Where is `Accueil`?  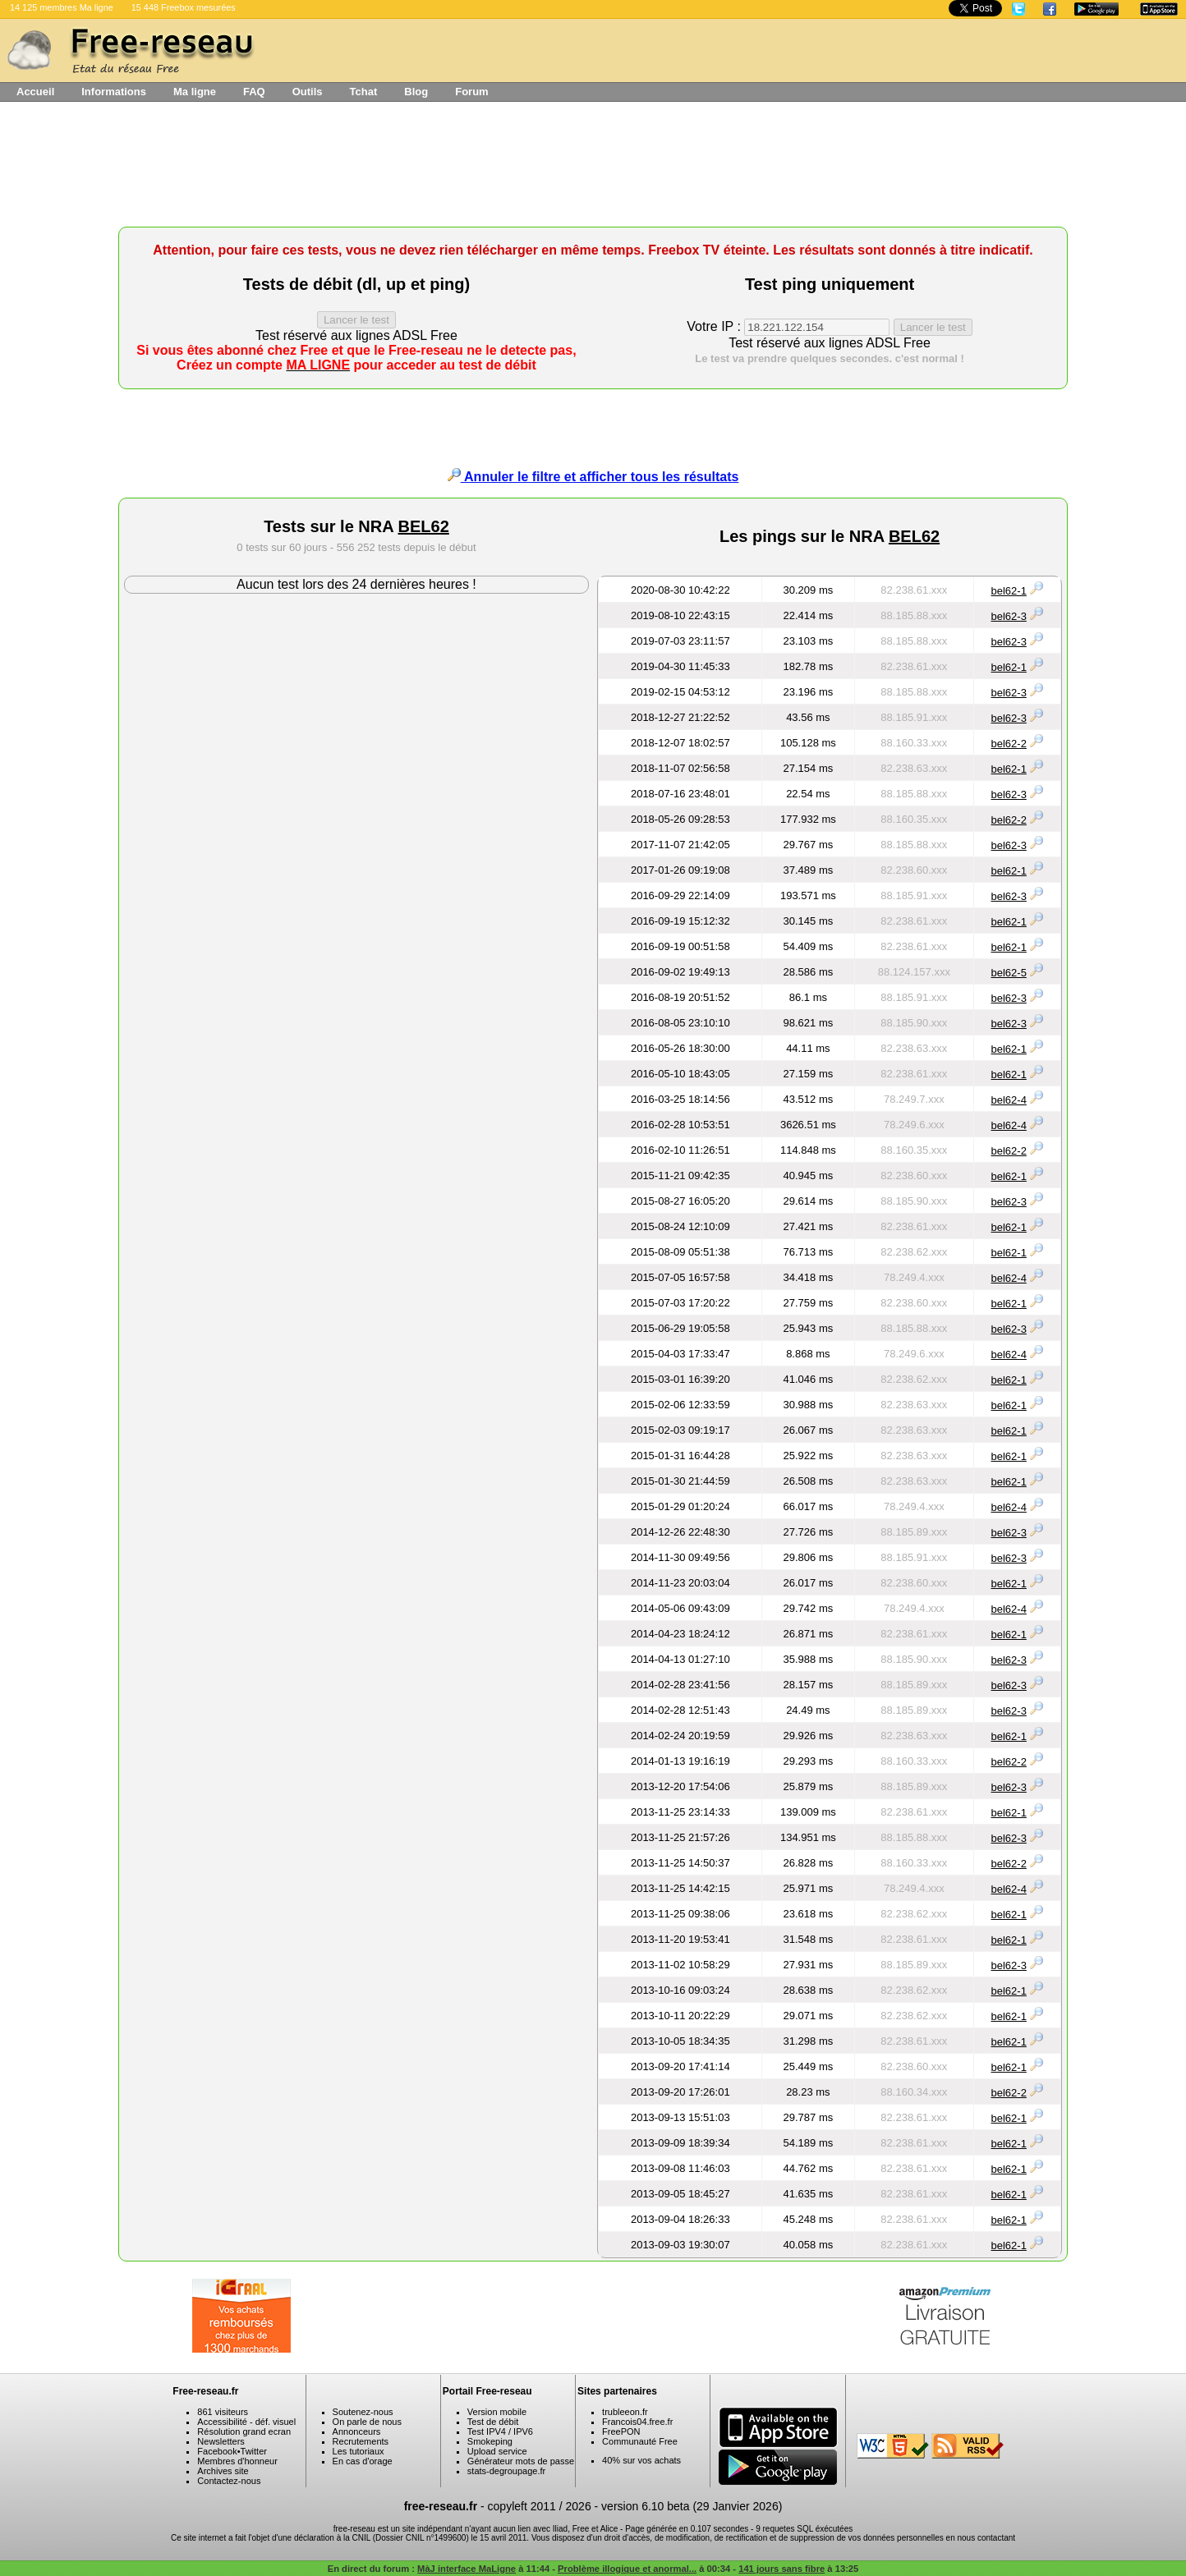
Accueil is located at coordinates (35, 91).